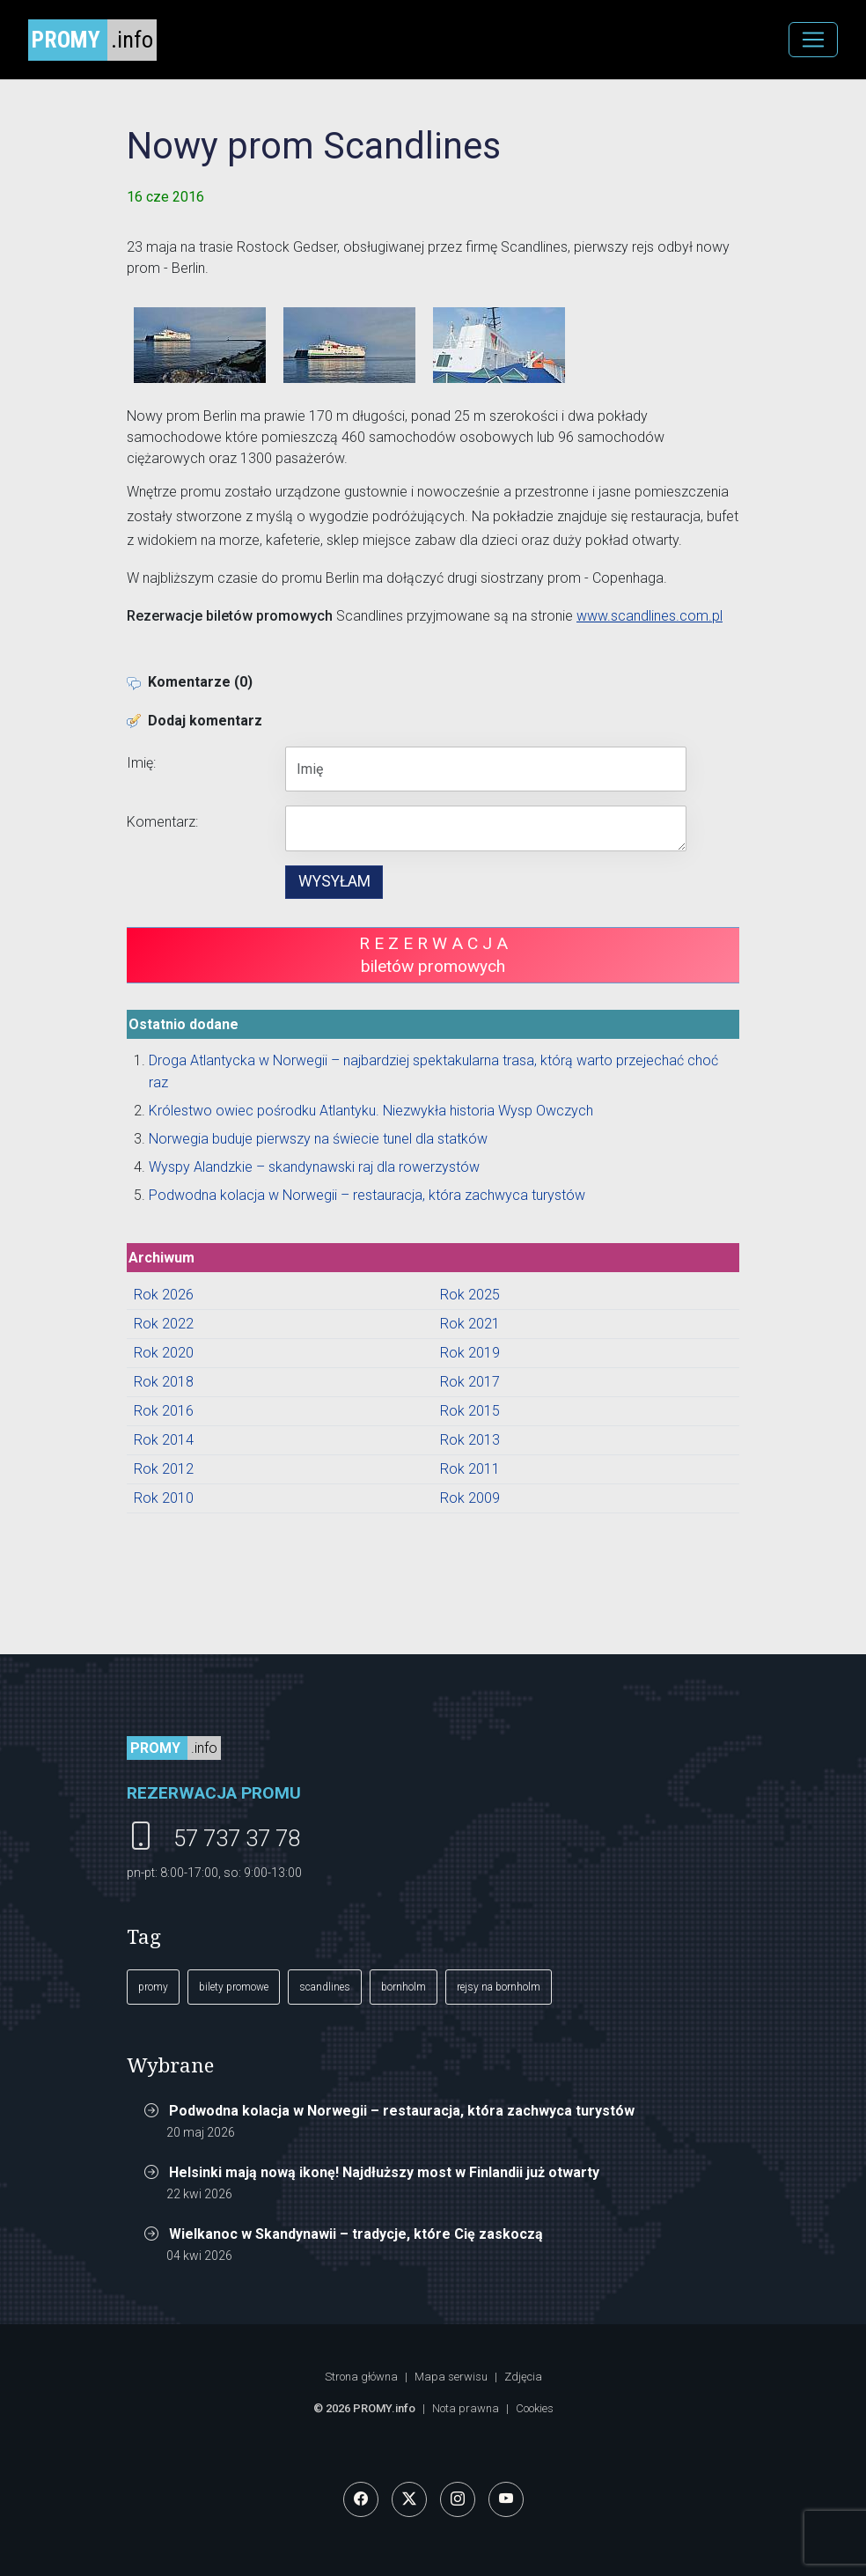 The image size is (866, 2576). What do you see at coordinates (233, 1987) in the screenshot?
I see `bilety promowe` at bounding box center [233, 1987].